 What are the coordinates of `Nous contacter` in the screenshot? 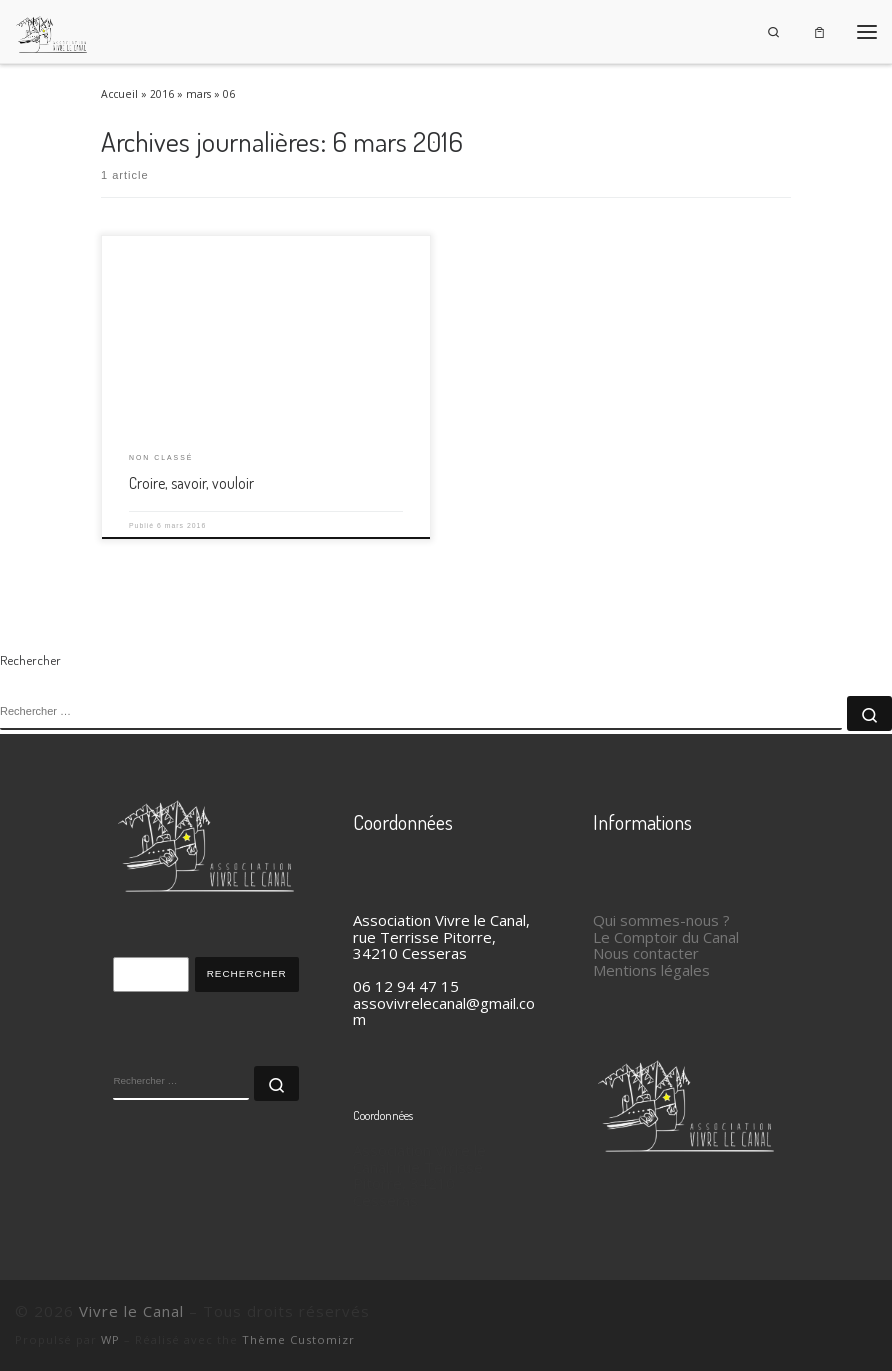 It's located at (646, 953).